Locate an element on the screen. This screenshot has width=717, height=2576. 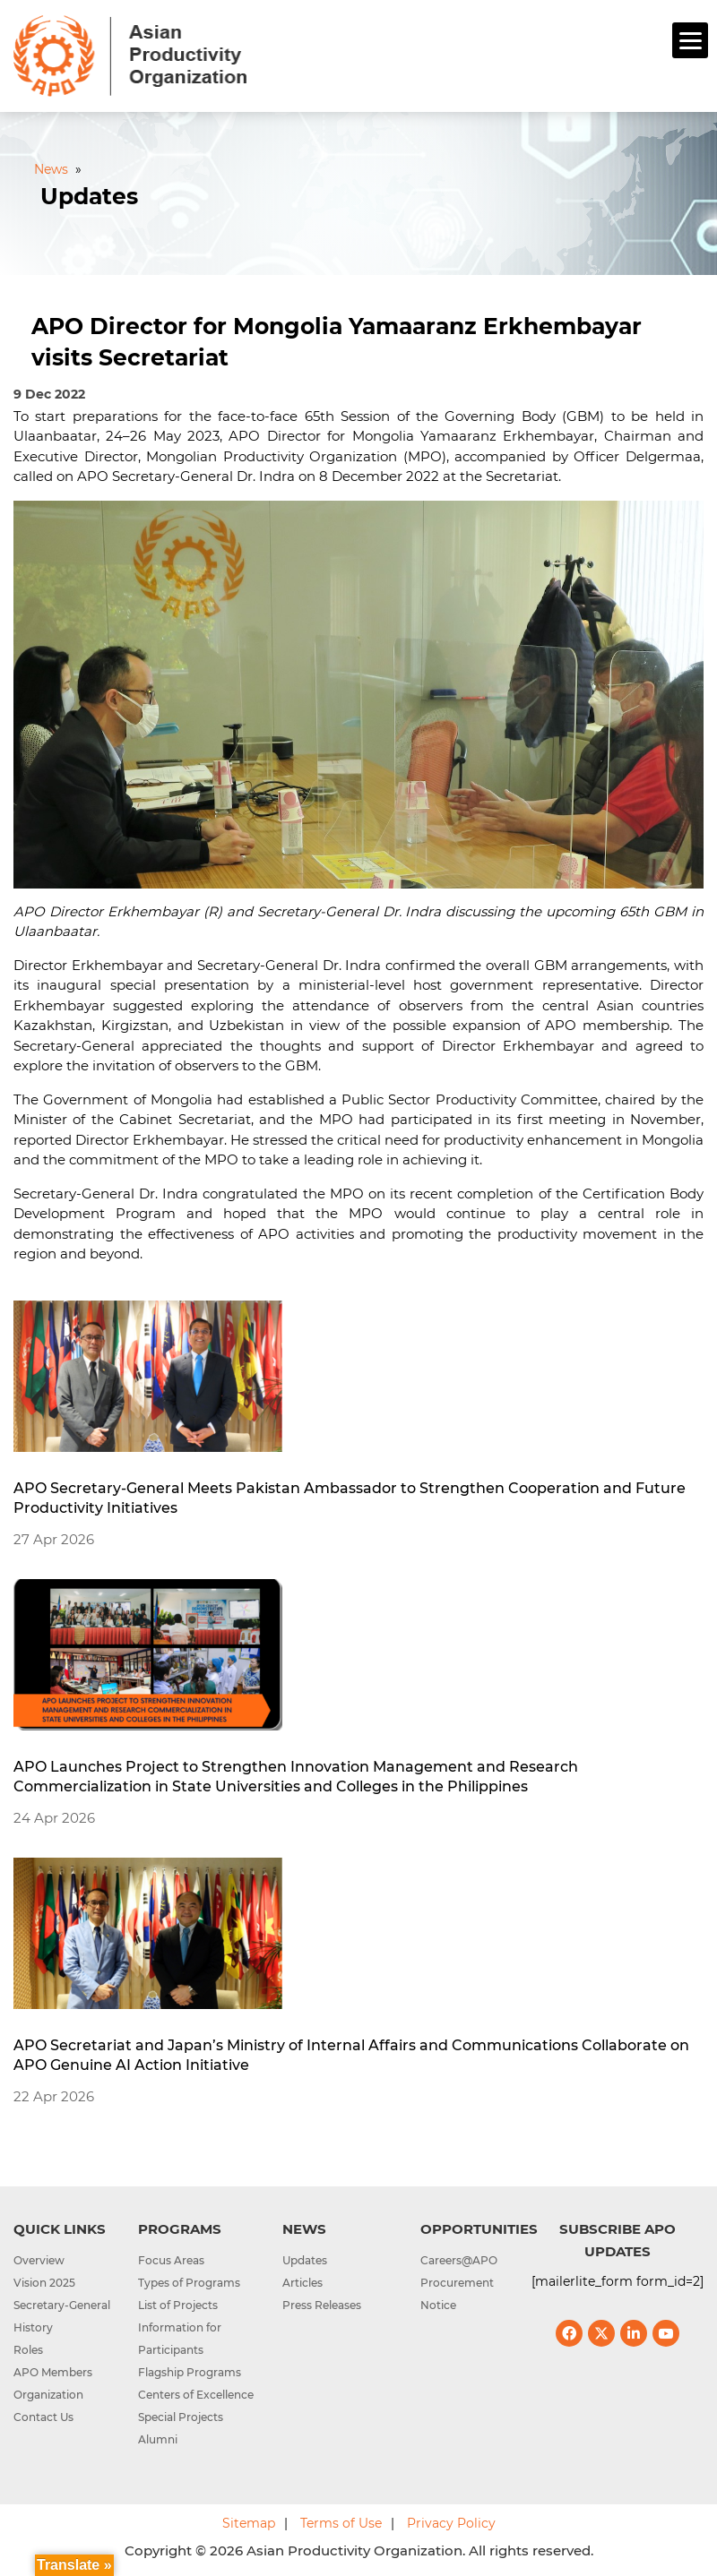
Centers of Excellence is located at coordinates (196, 2394).